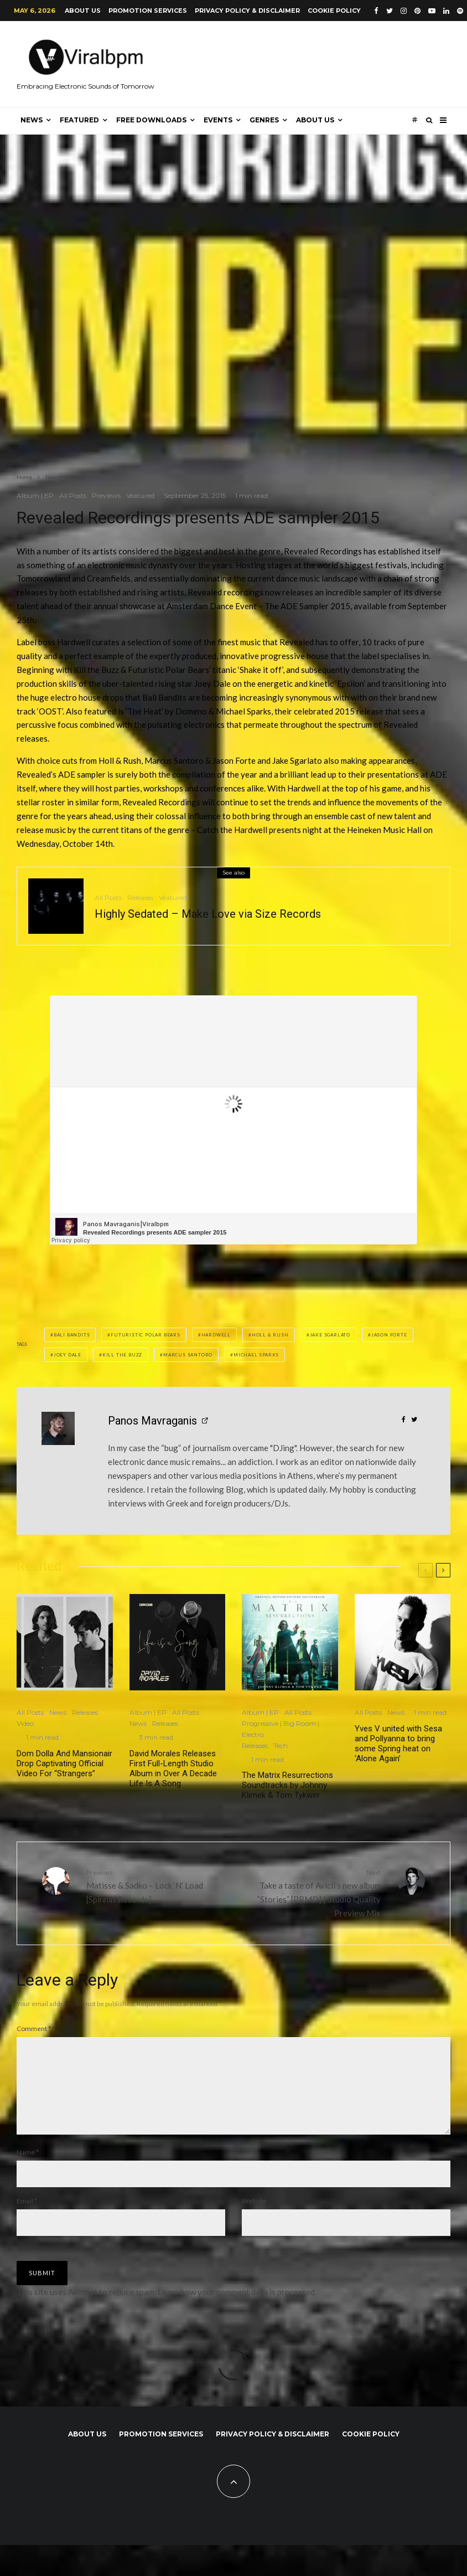 Image resolution: width=467 pixels, height=2576 pixels. What do you see at coordinates (280, 1729) in the screenshot?
I see `Progressive | Big Room | Electro` at bounding box center [280, 1729].